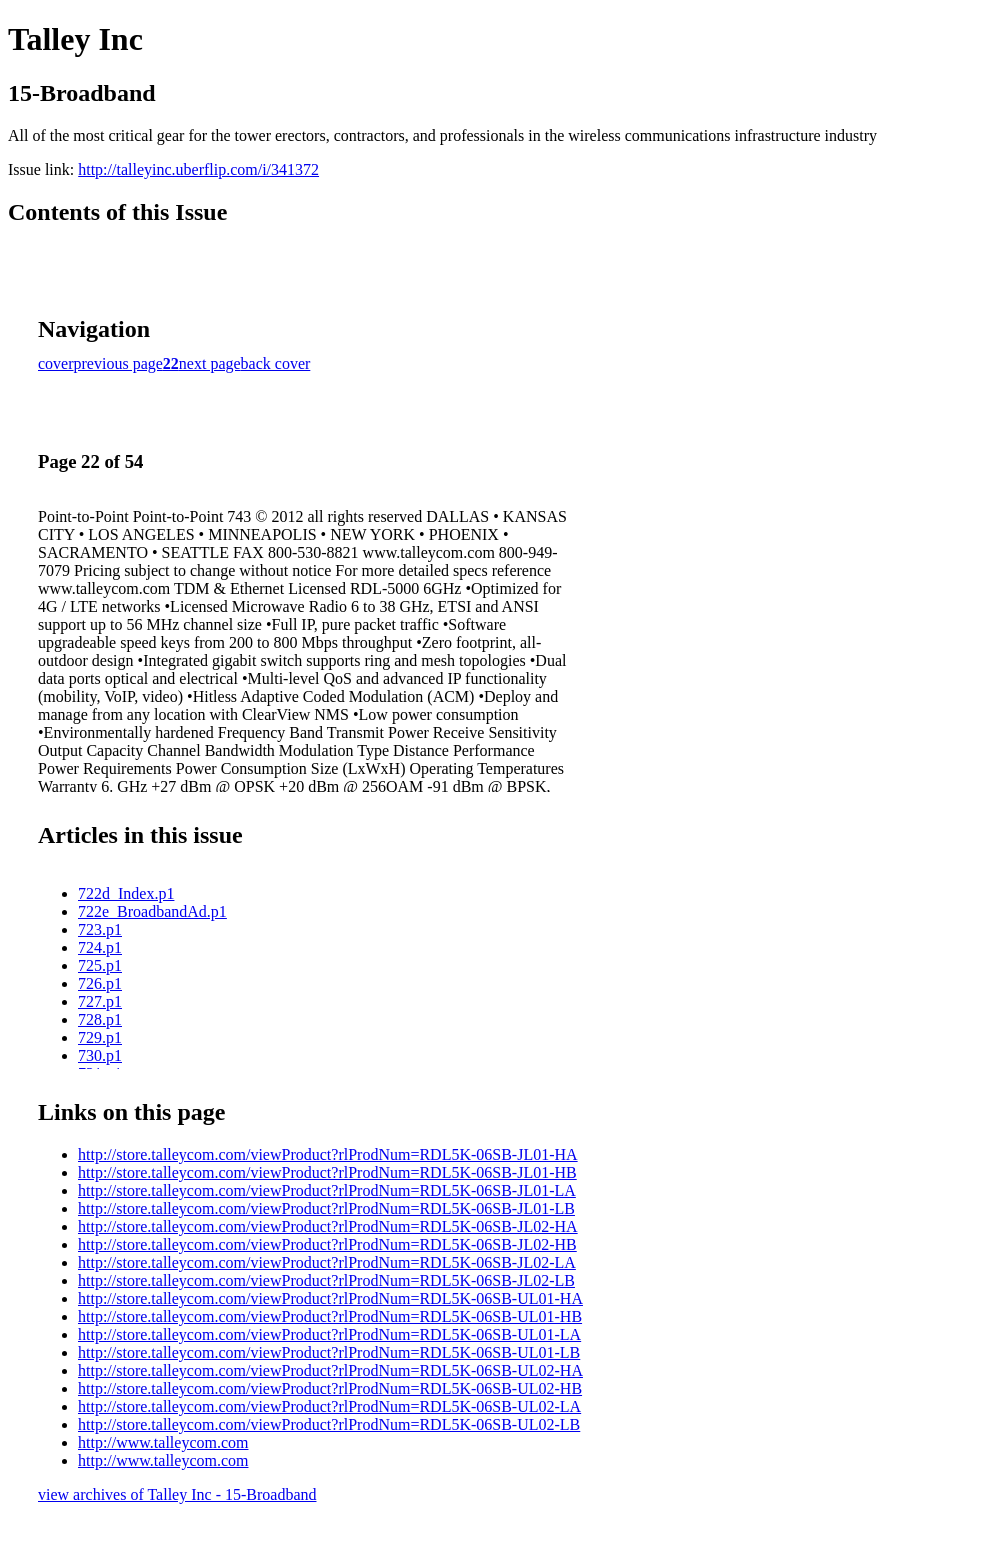 The height and width of the screenshot is (1552, 998). I want to click on view archives of Talley Inc - 15-Broadband, so click(177, 1494).